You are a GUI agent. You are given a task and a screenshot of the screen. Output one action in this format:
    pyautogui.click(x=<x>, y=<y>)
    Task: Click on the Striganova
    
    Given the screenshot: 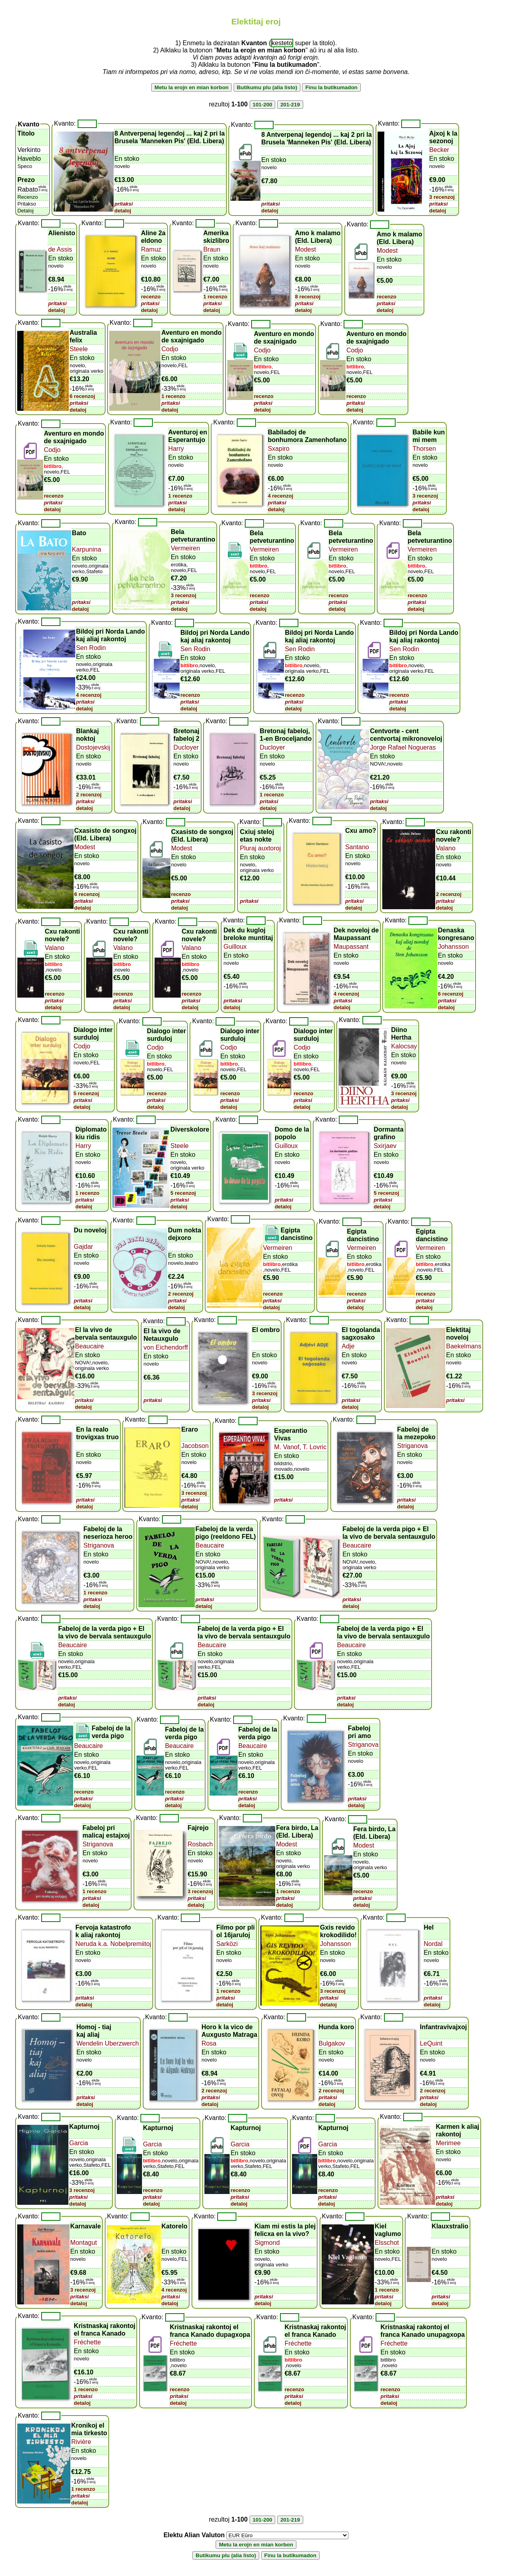 What is the action you would take?
    pyautogui.click(x=412, y=1445)
    